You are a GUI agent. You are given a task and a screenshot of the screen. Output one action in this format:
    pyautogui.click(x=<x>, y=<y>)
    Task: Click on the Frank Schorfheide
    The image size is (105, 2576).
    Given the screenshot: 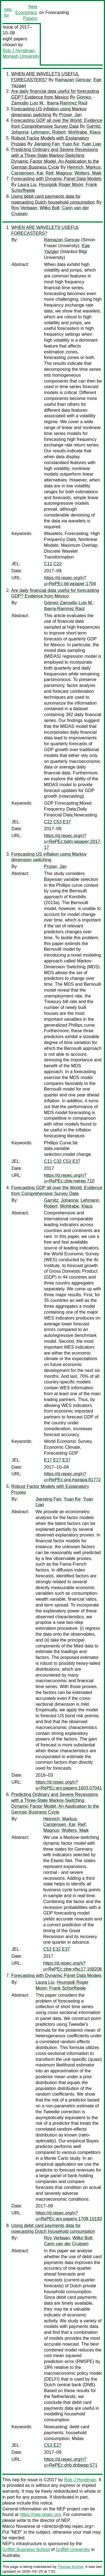 What is the action you would take?
    pyautogui.click(x=67, y=1988)
    